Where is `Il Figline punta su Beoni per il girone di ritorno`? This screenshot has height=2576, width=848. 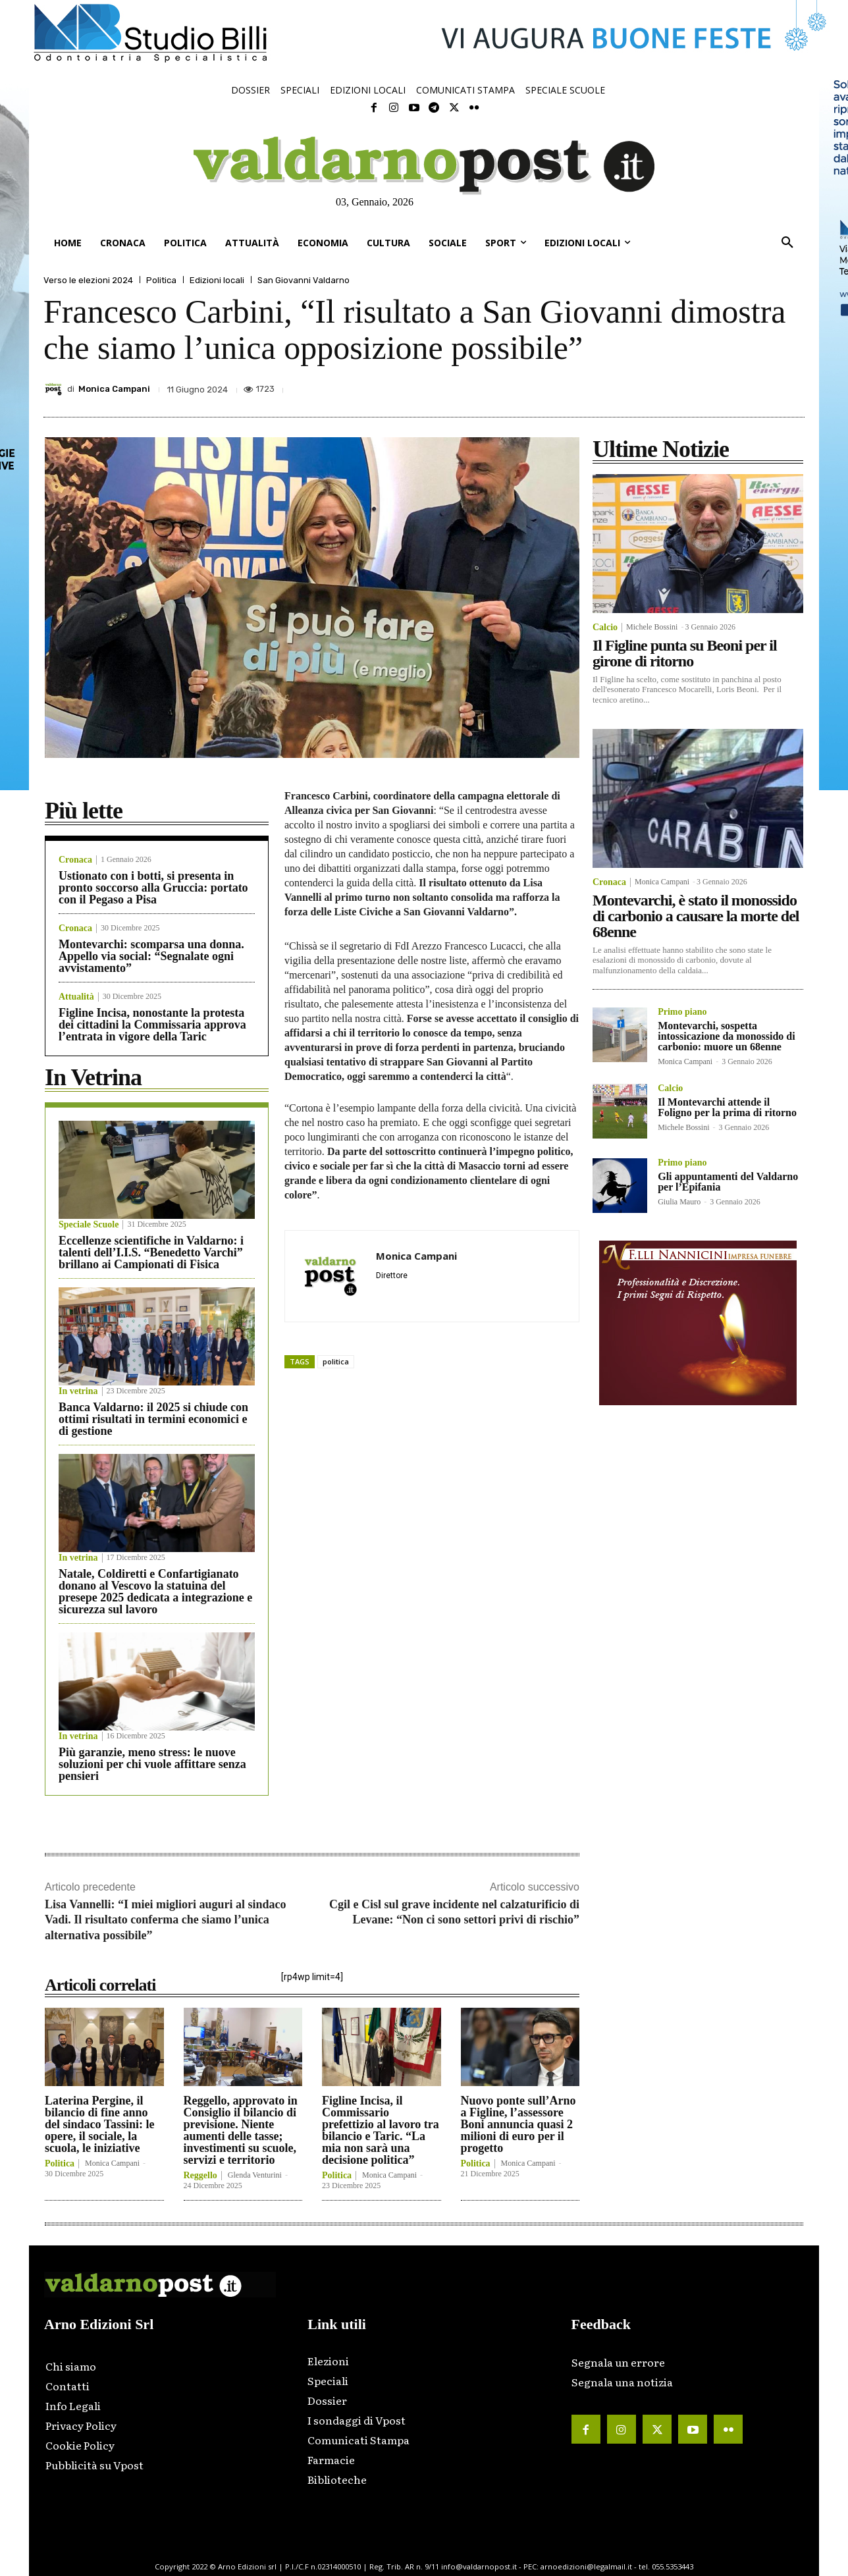 Il Figline punta su Beoni per il girone di ritorno is located at coordinates (685, 653).